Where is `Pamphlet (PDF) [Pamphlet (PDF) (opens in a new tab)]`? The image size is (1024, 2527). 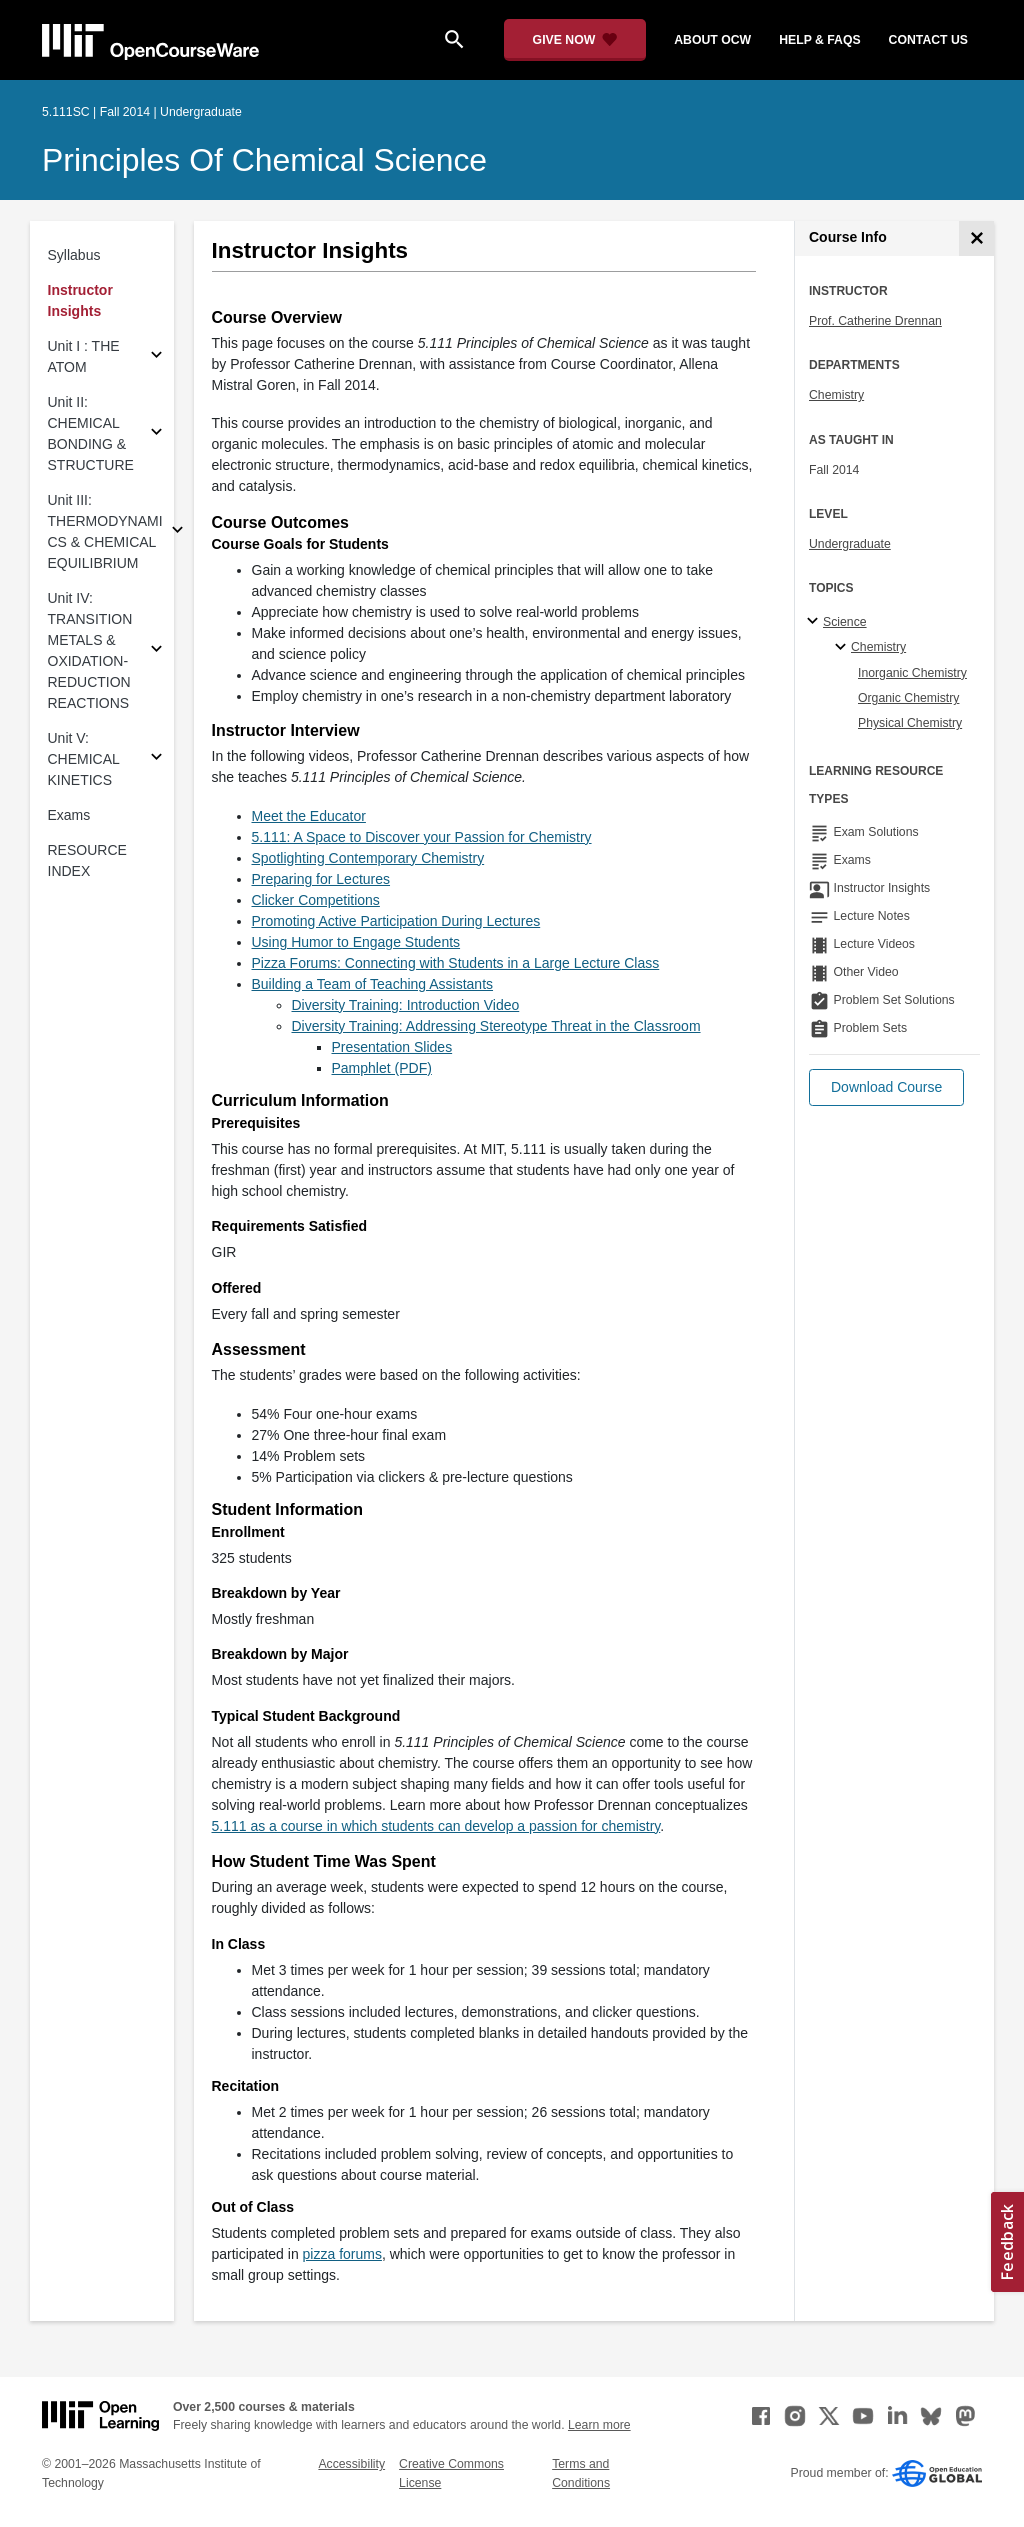
Pamphlet (PDF) [Pamphlet (PDF) (opens in a new tab)] is located at coordinates (382, 1068).